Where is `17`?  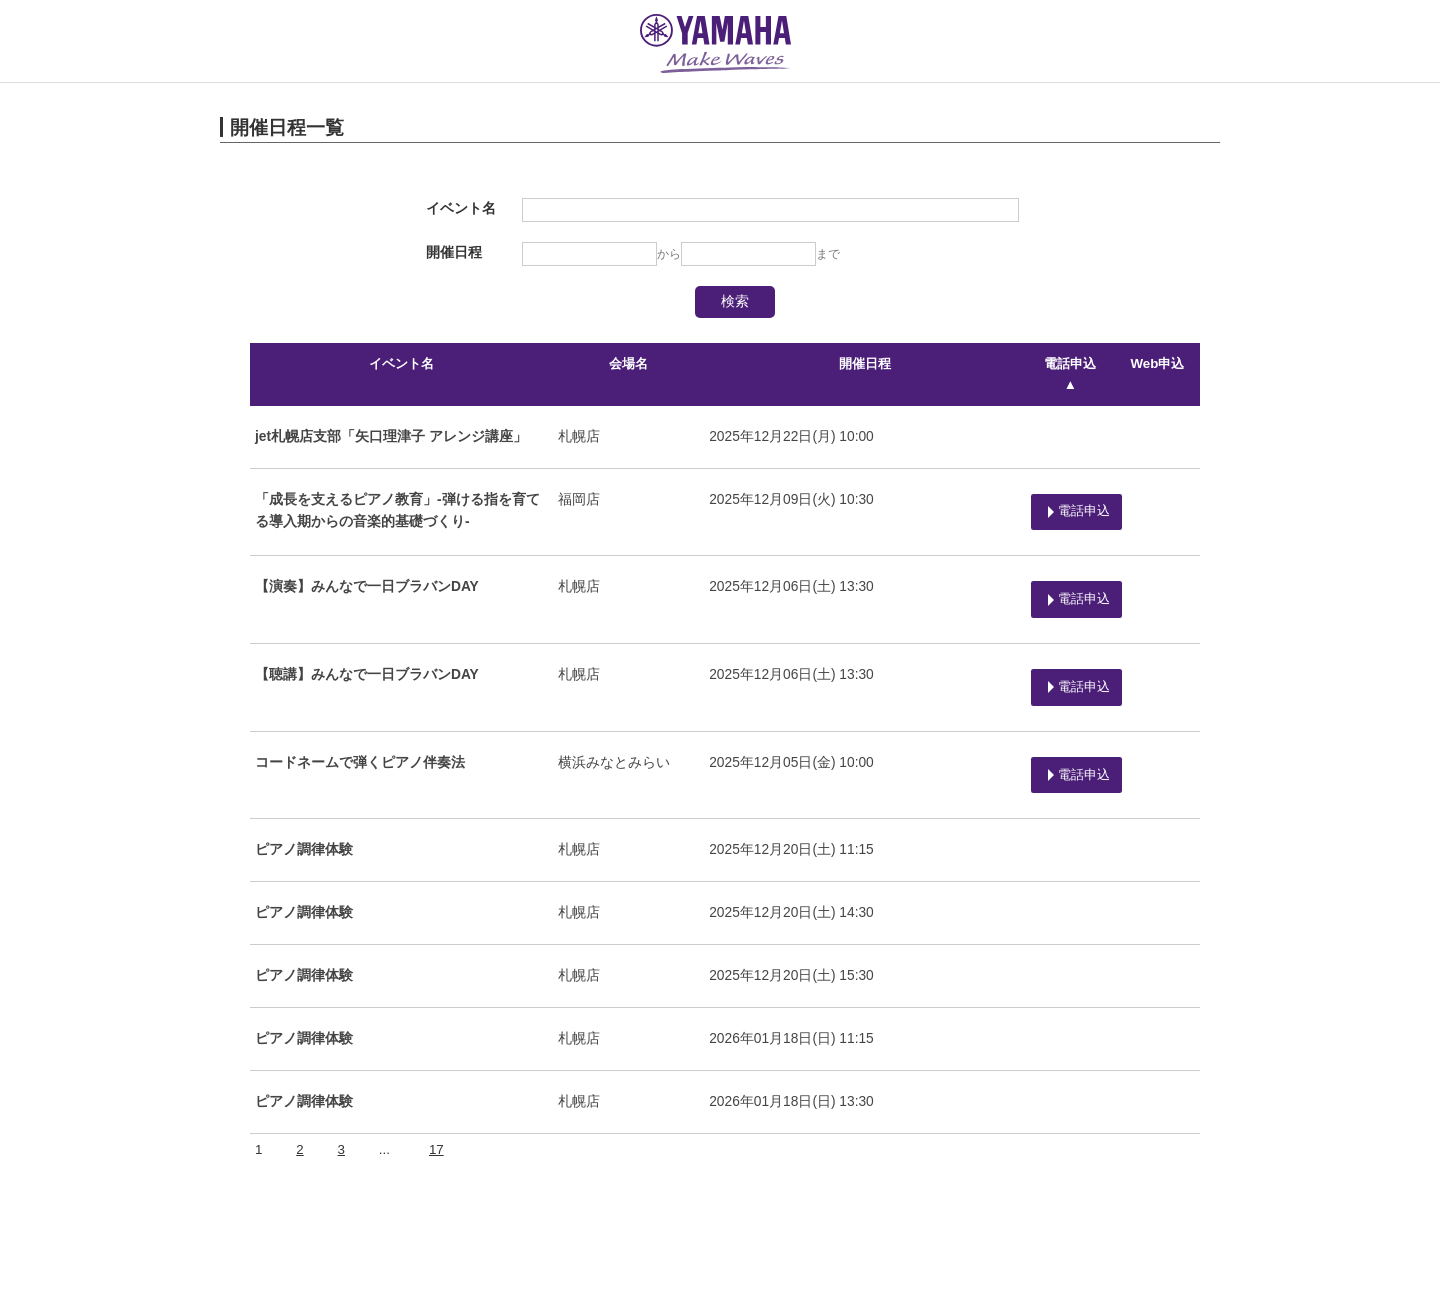 17 is located at coordinates (435, 1073).